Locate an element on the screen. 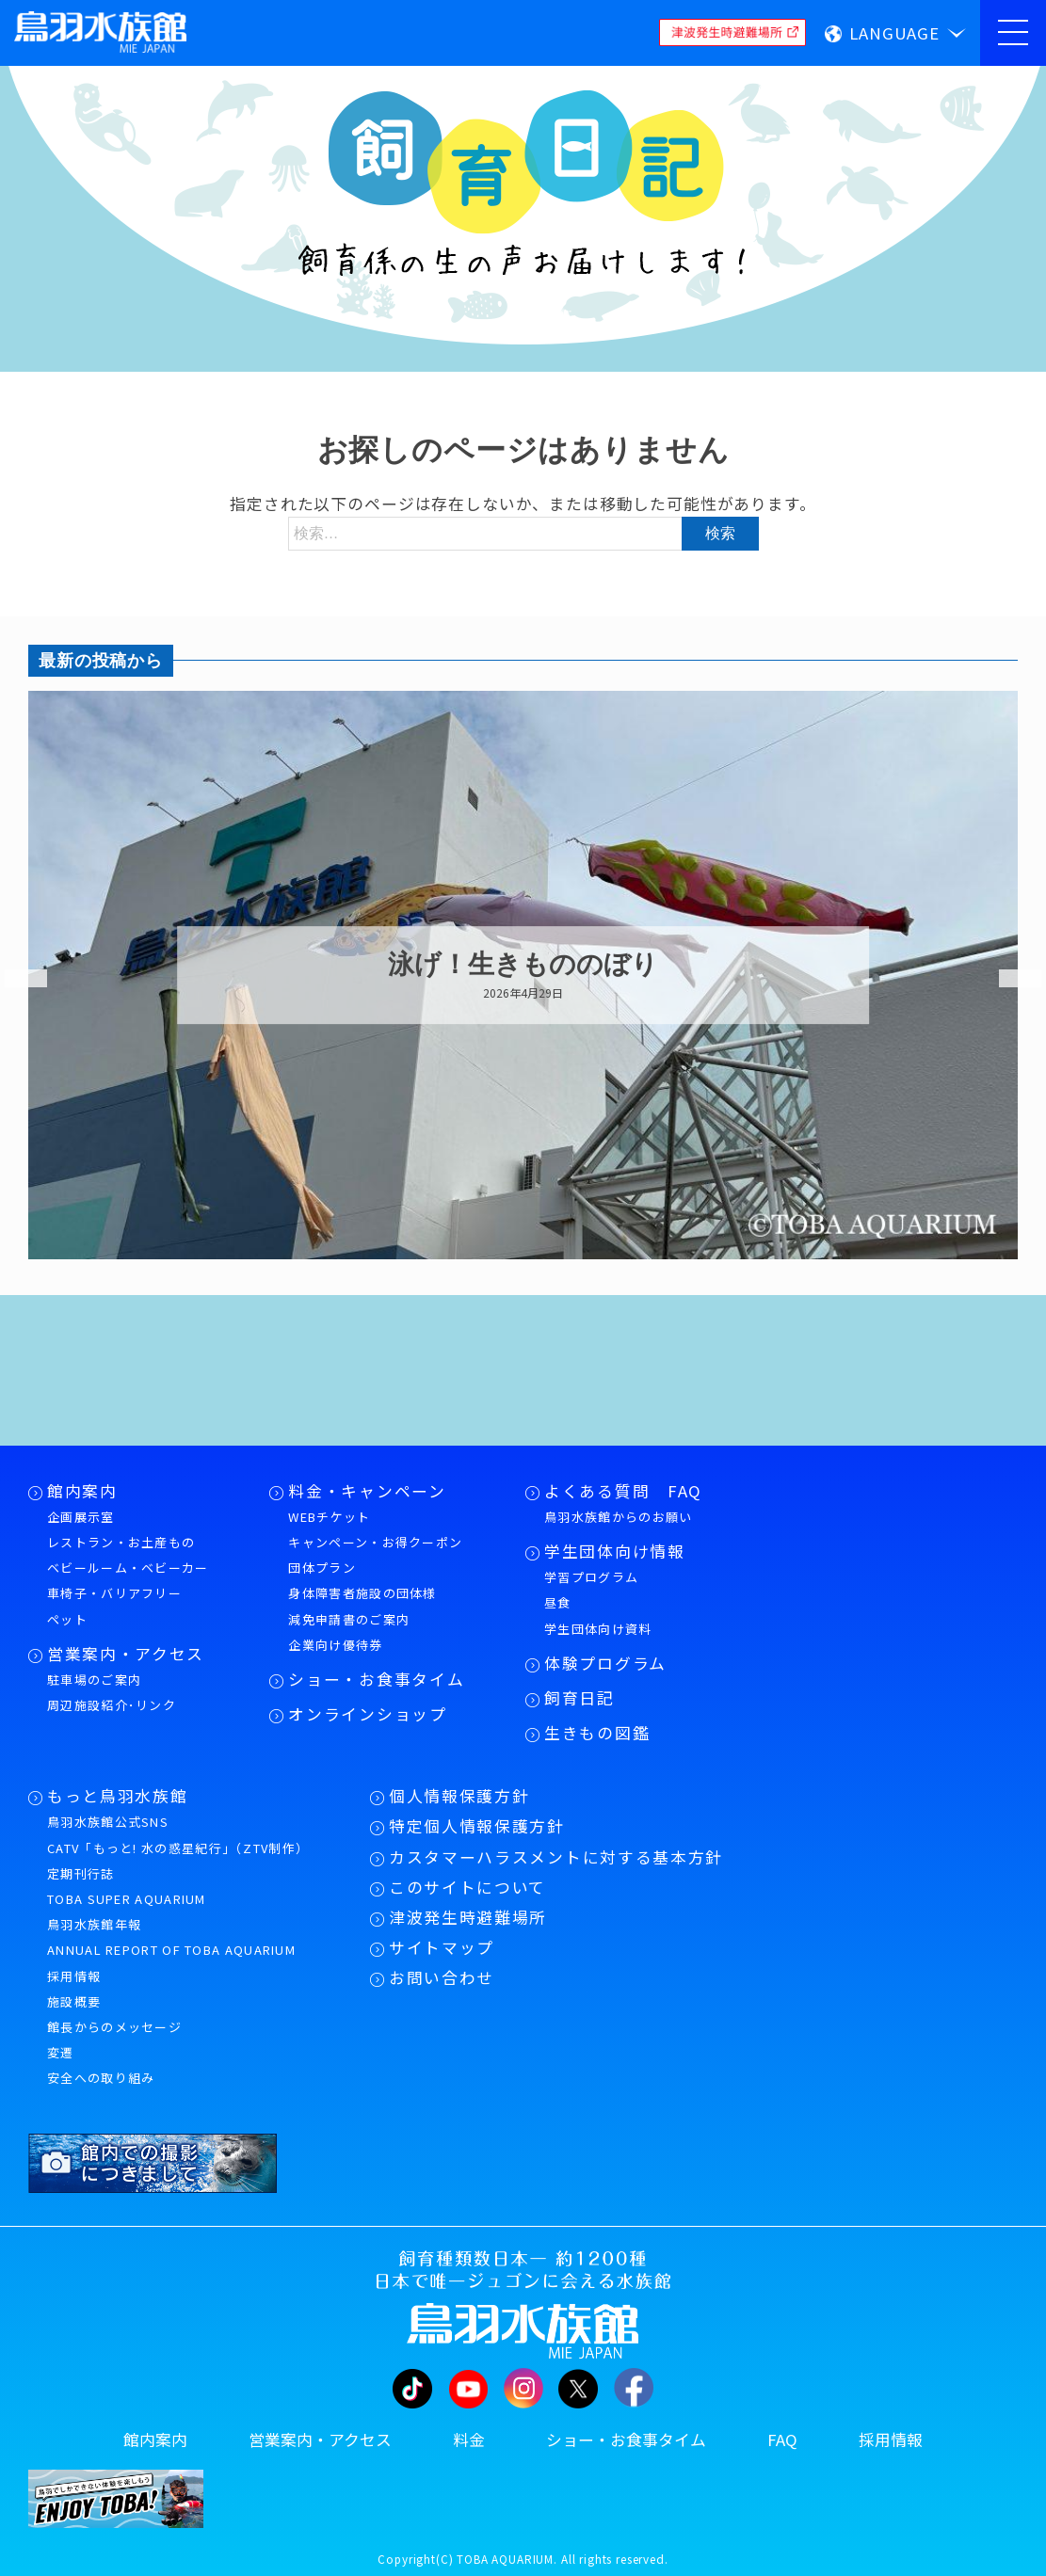  施設概要 is located at coordinates (74, 2001).